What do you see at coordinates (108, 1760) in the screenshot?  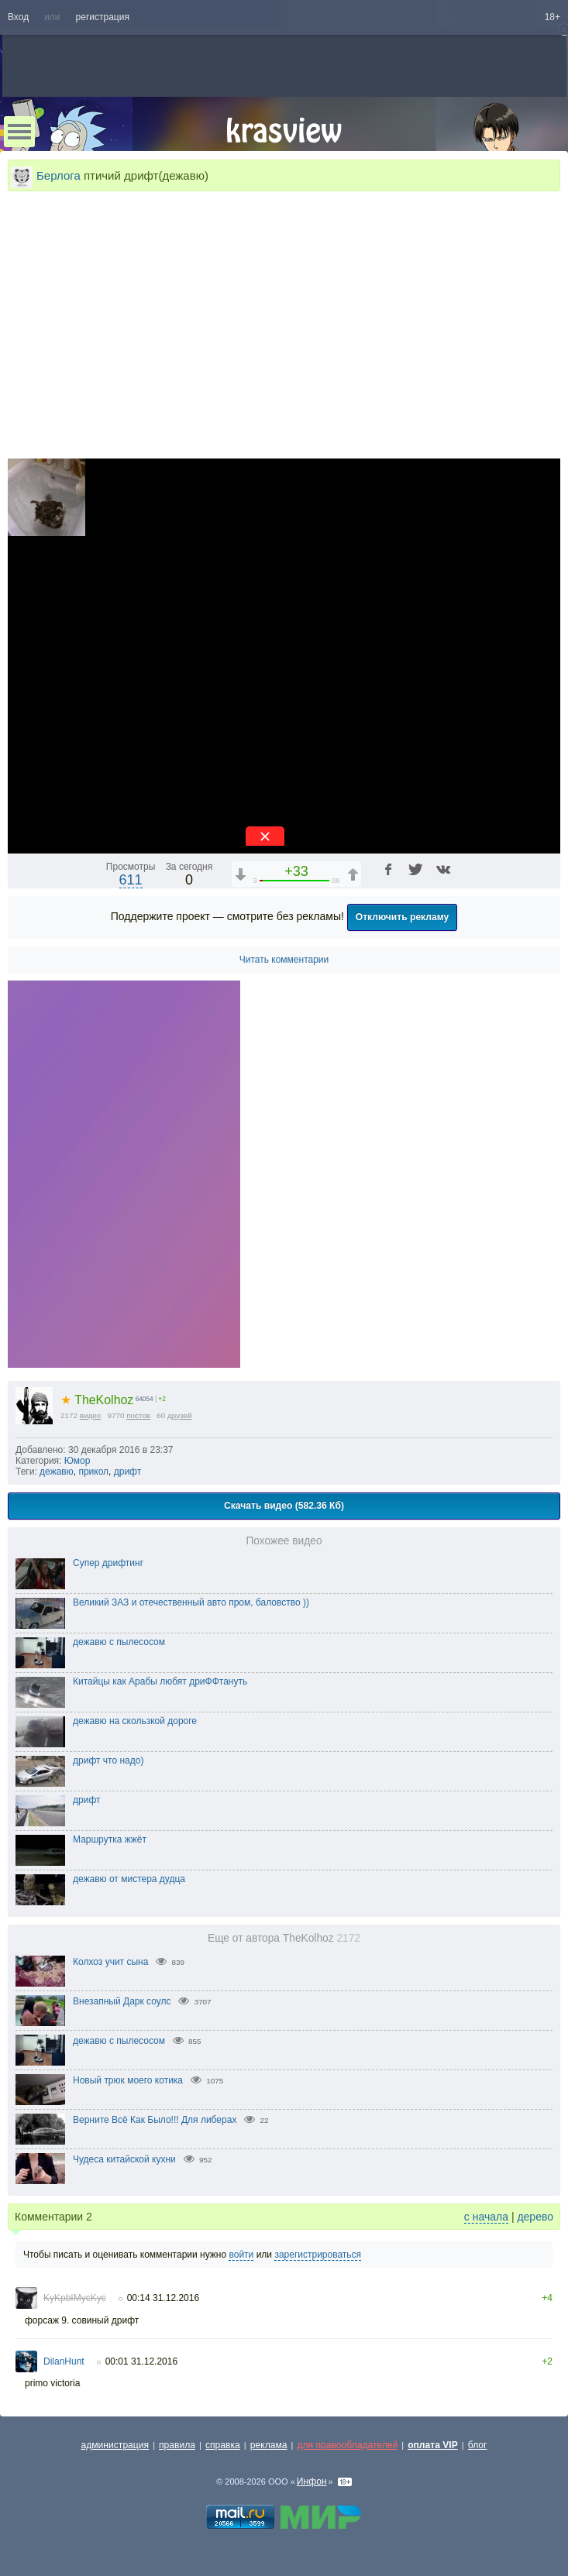 I see `дрифт что надо)` at bounding box center [108, 1760].